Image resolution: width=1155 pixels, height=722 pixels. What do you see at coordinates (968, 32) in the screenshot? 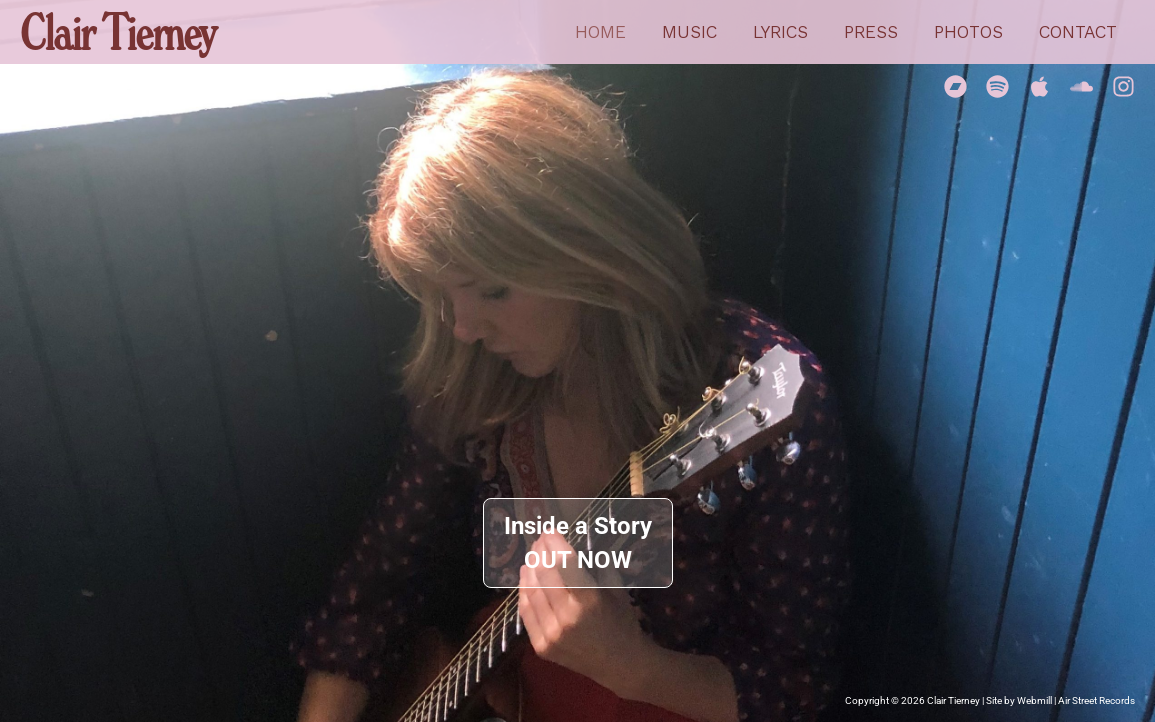
I see `Photos` at bounding box center [968, 32].